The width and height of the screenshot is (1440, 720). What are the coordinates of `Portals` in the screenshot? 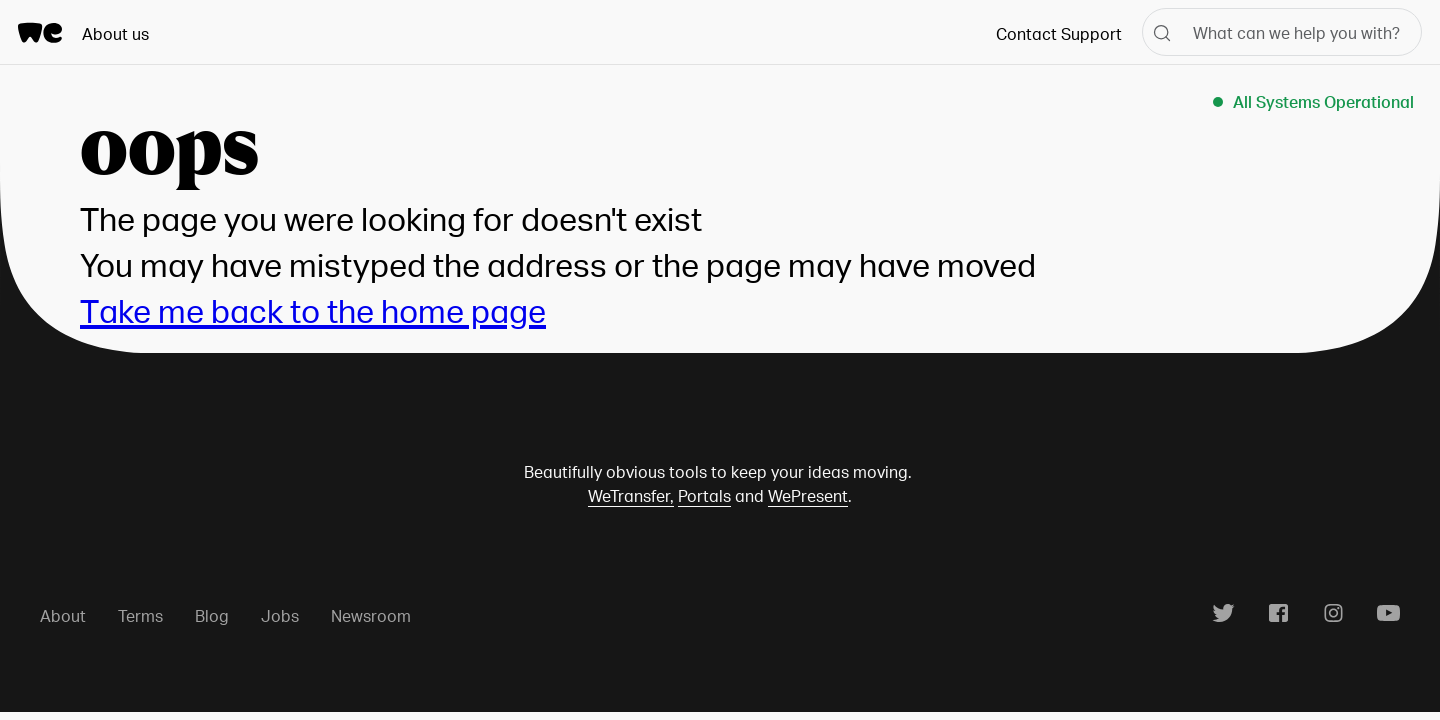 It's located at (704, 495).